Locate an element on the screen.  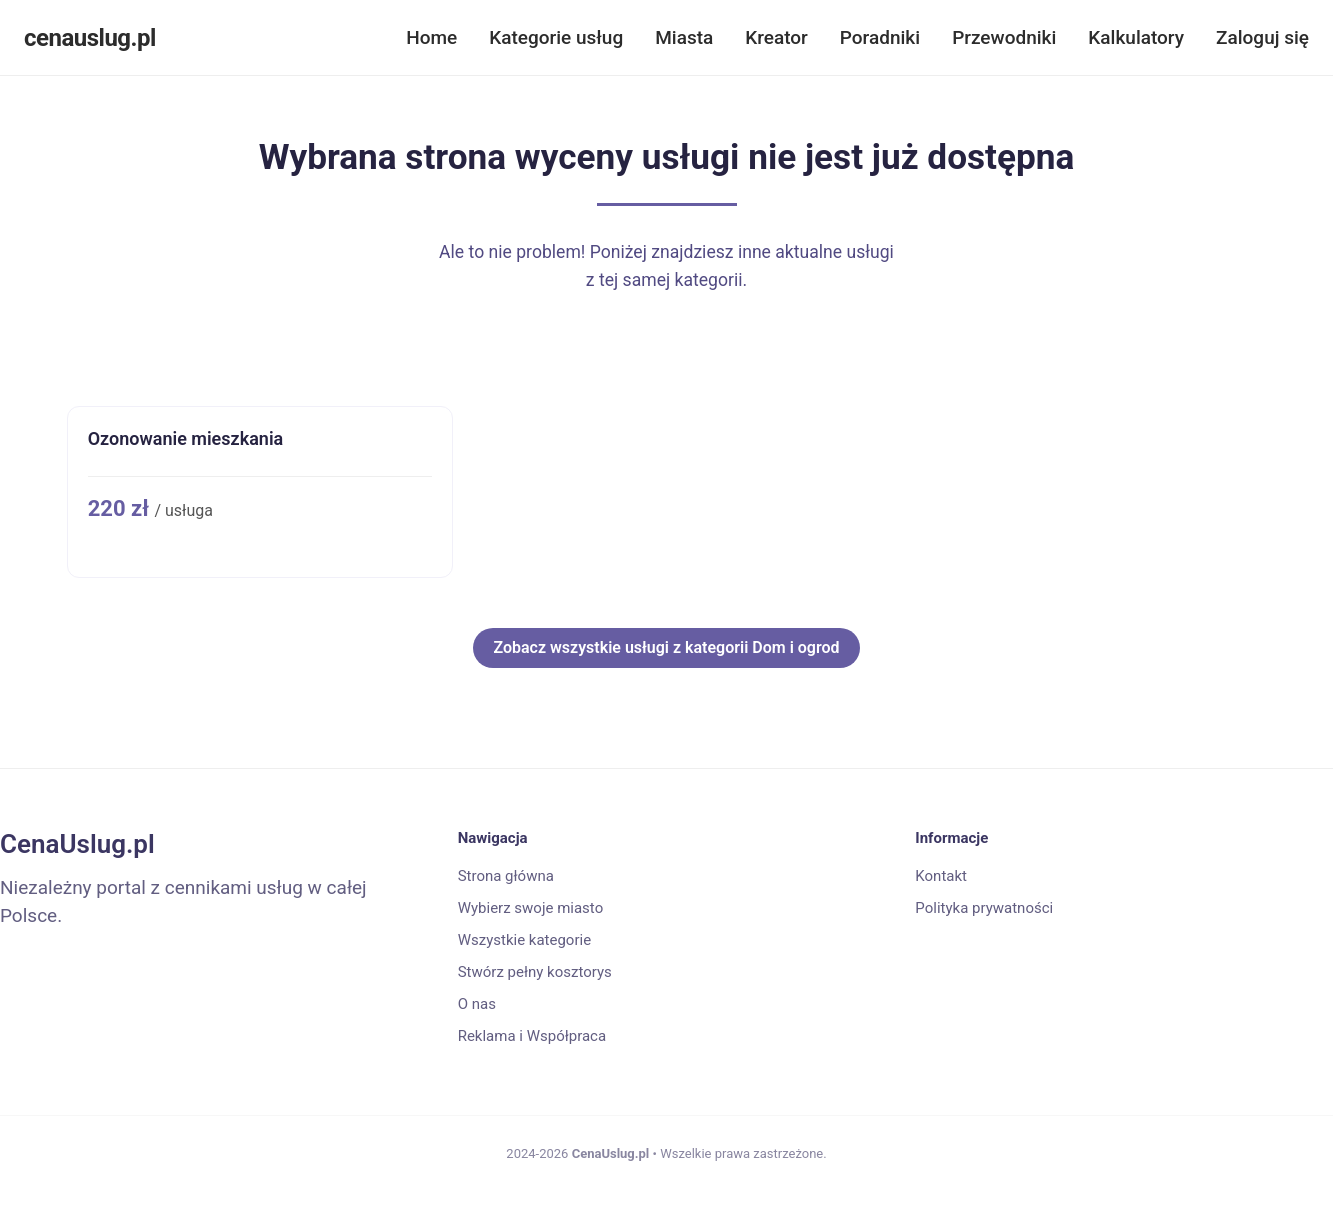
Kreator is located at coordinates (776, 37).